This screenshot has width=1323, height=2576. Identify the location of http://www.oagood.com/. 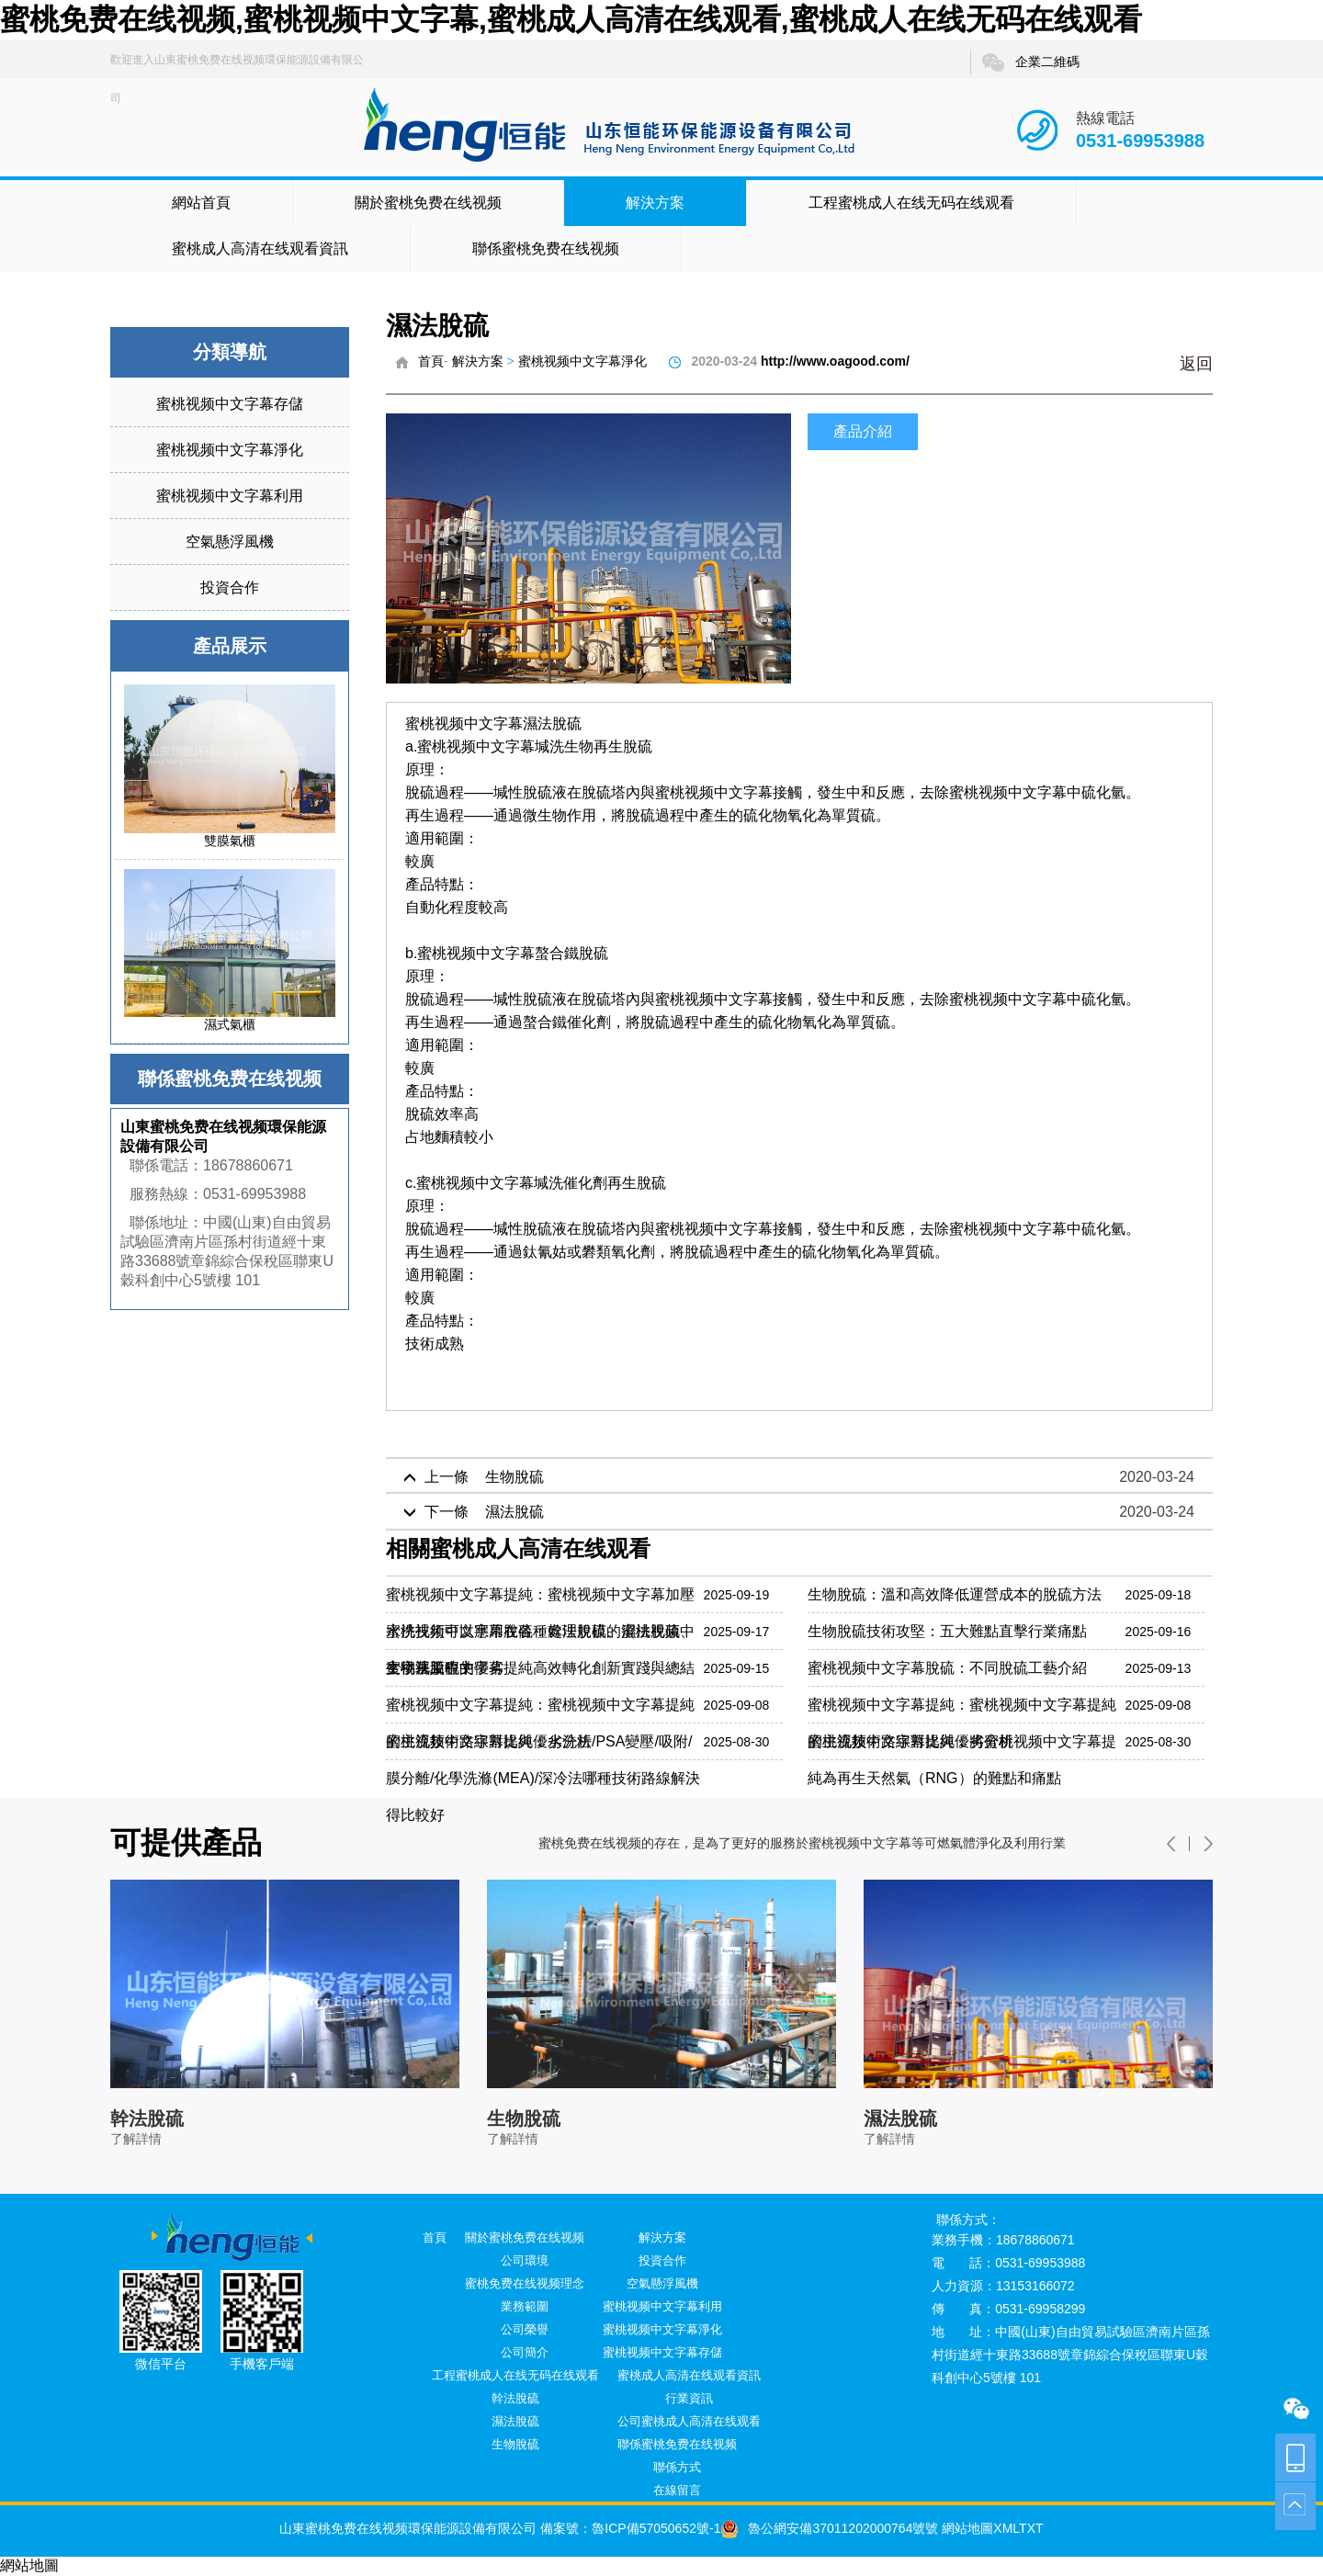
(835, 361).